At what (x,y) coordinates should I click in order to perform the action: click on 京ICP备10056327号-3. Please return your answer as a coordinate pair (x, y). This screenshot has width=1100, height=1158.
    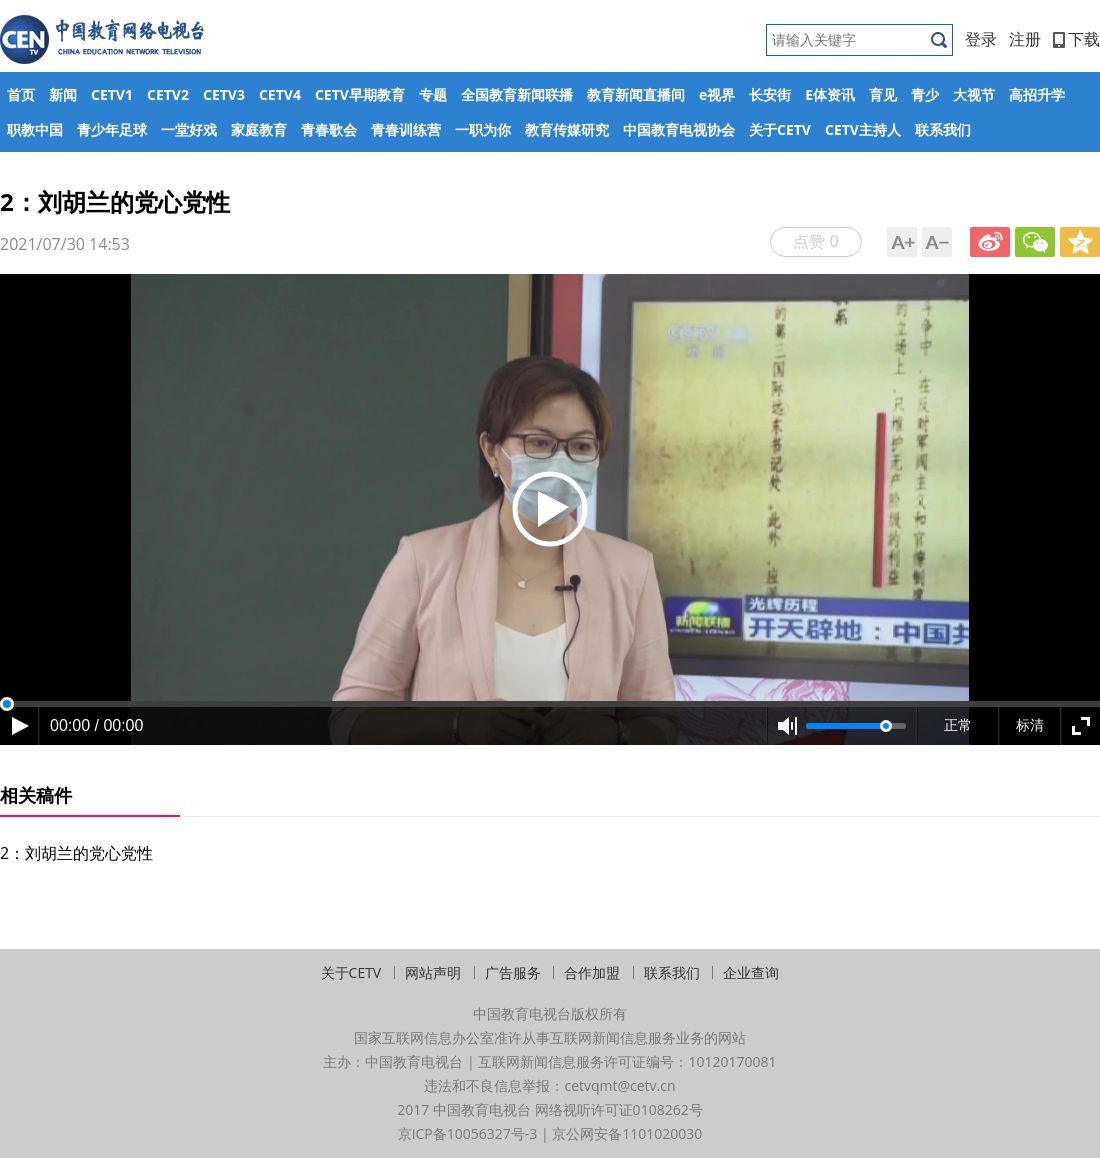
    Looking at the image, I should click on (468, 1133).